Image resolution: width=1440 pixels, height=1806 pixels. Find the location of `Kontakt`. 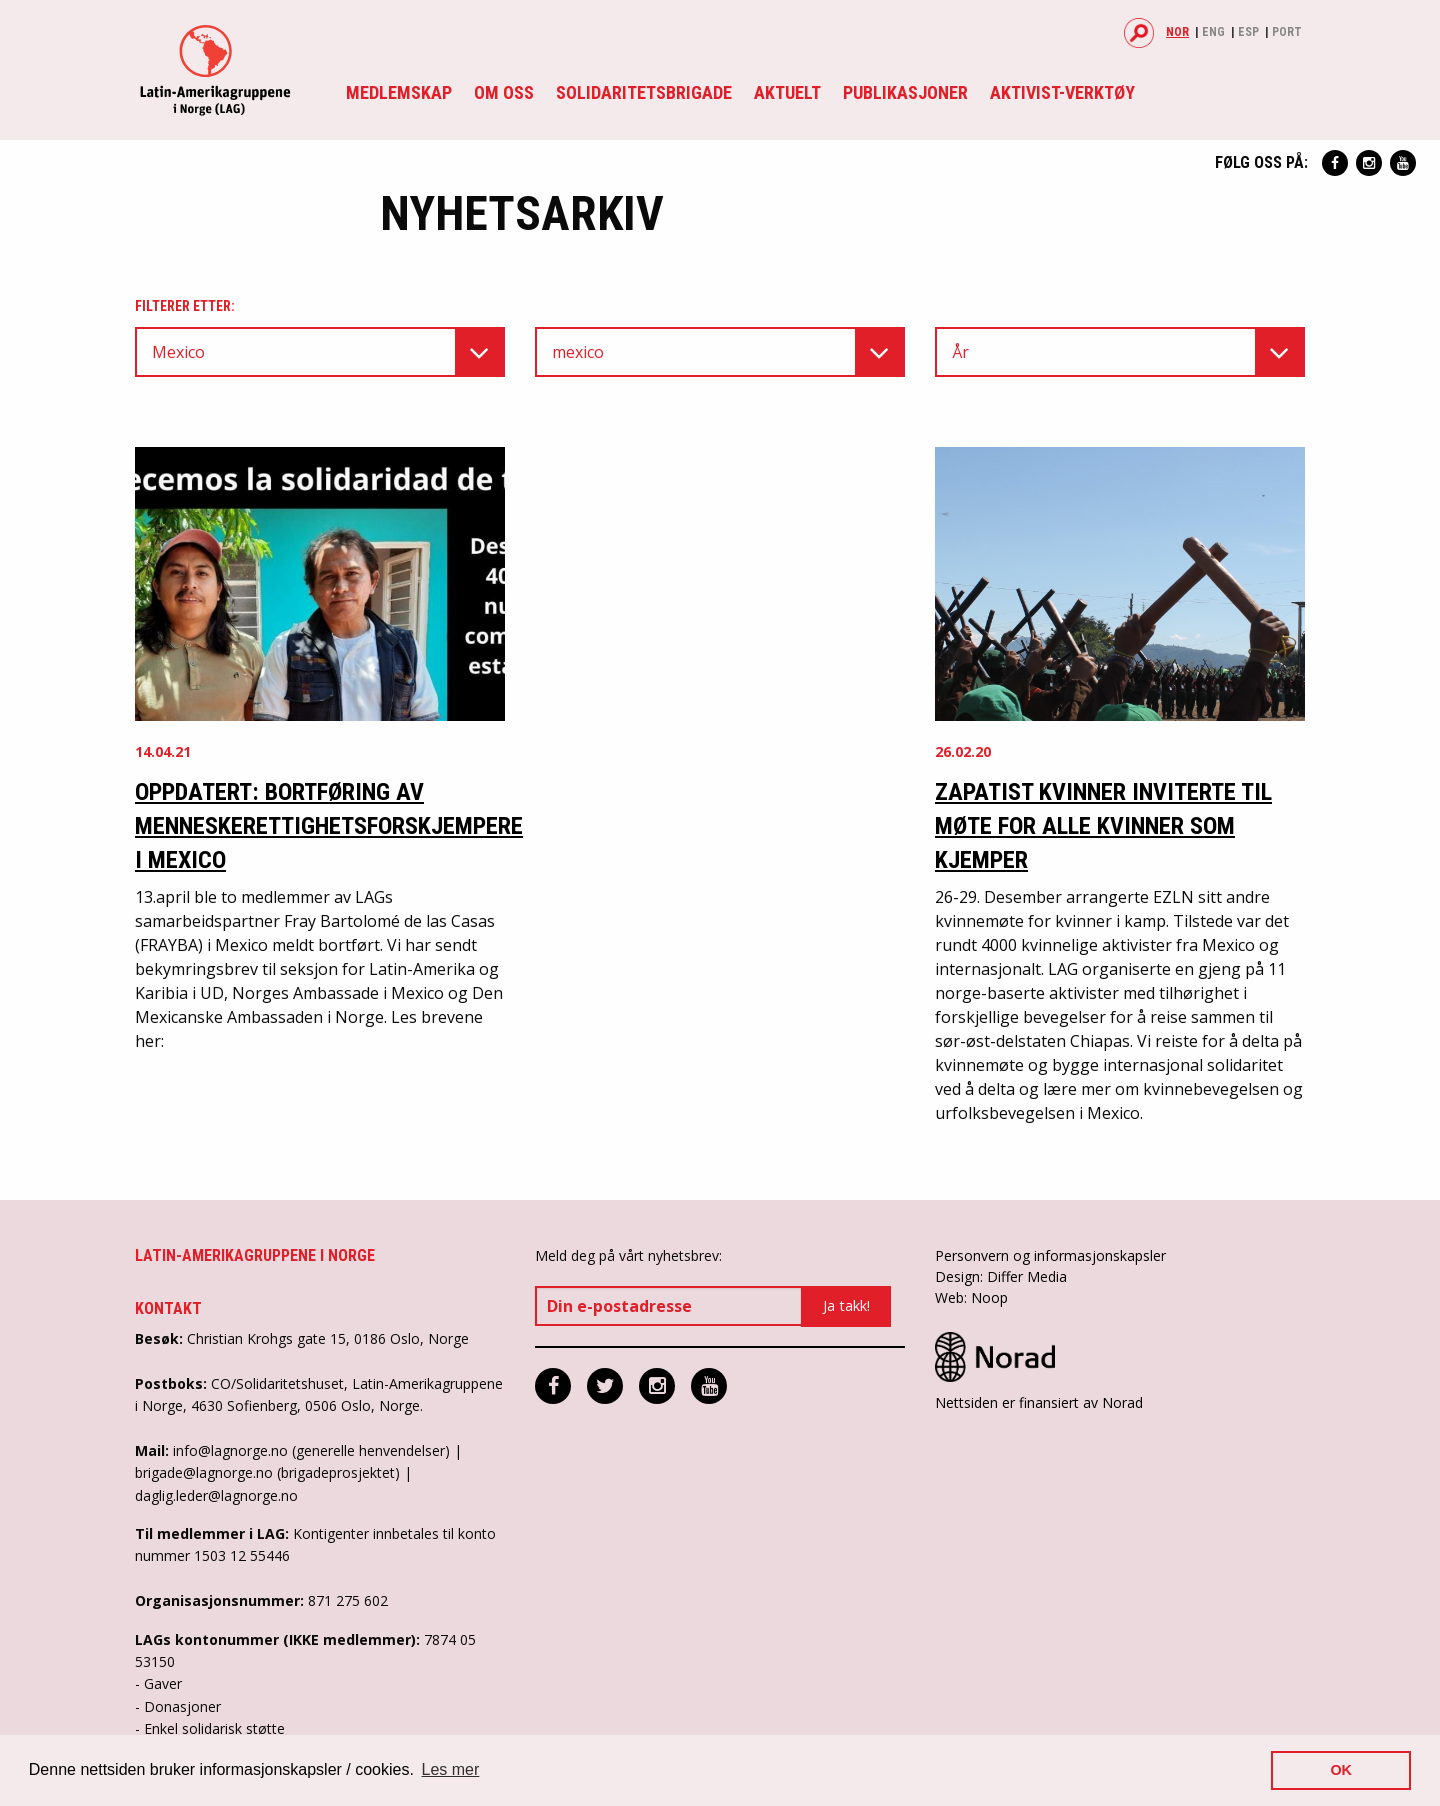

Kontakt is located at coordinates (168, 1308).